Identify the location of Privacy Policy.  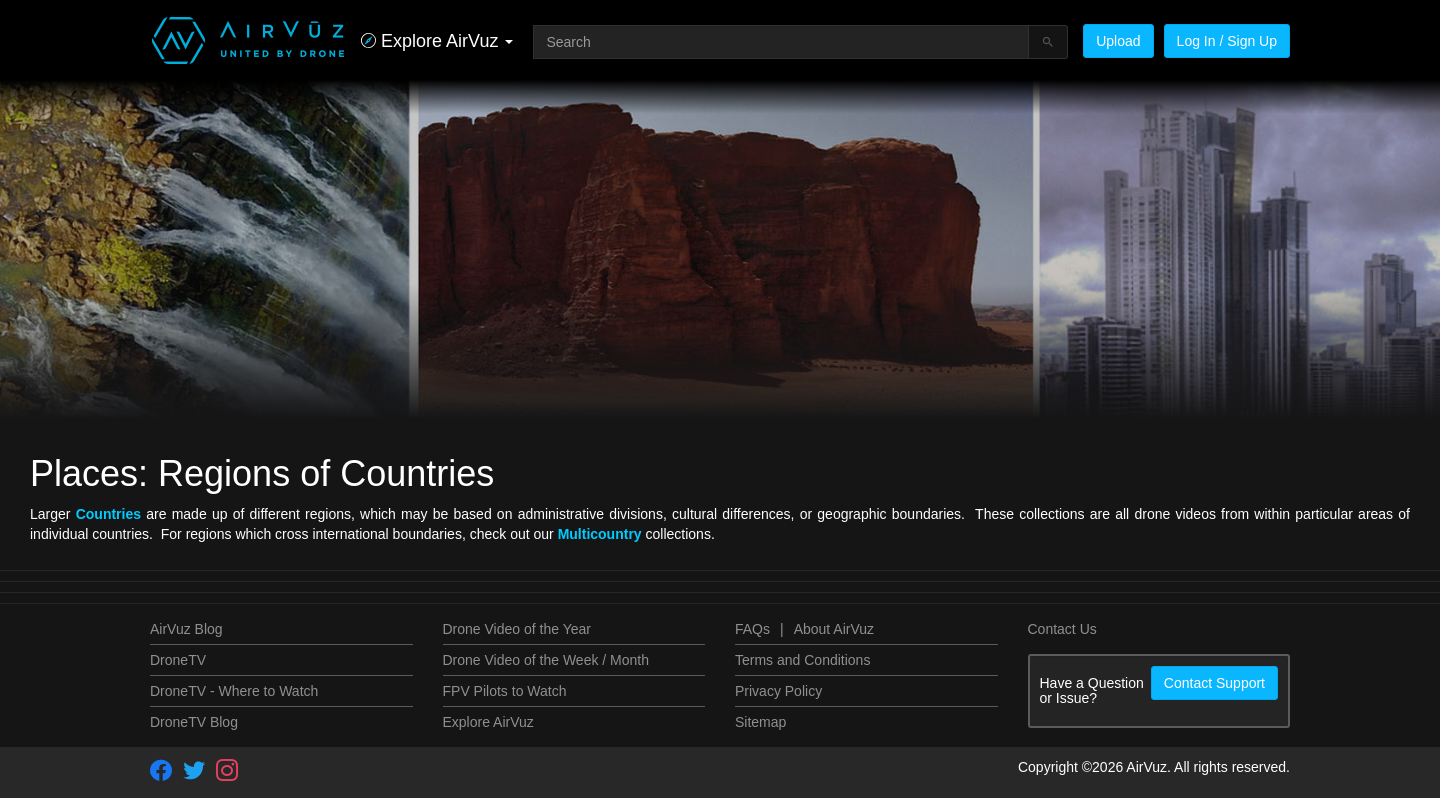
(778, 691).